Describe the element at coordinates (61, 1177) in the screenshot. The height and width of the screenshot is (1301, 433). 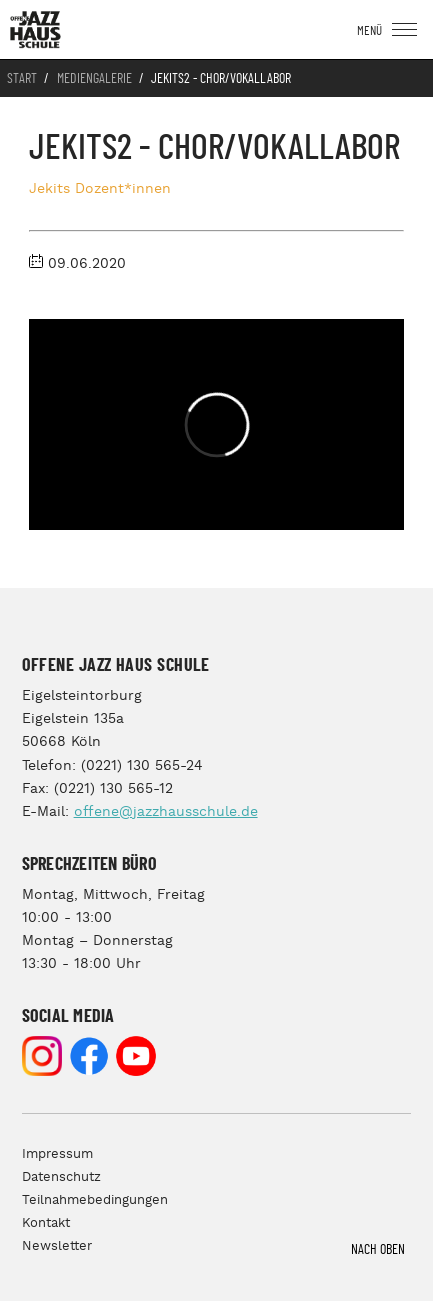
I see `Datenschutz` at that location.